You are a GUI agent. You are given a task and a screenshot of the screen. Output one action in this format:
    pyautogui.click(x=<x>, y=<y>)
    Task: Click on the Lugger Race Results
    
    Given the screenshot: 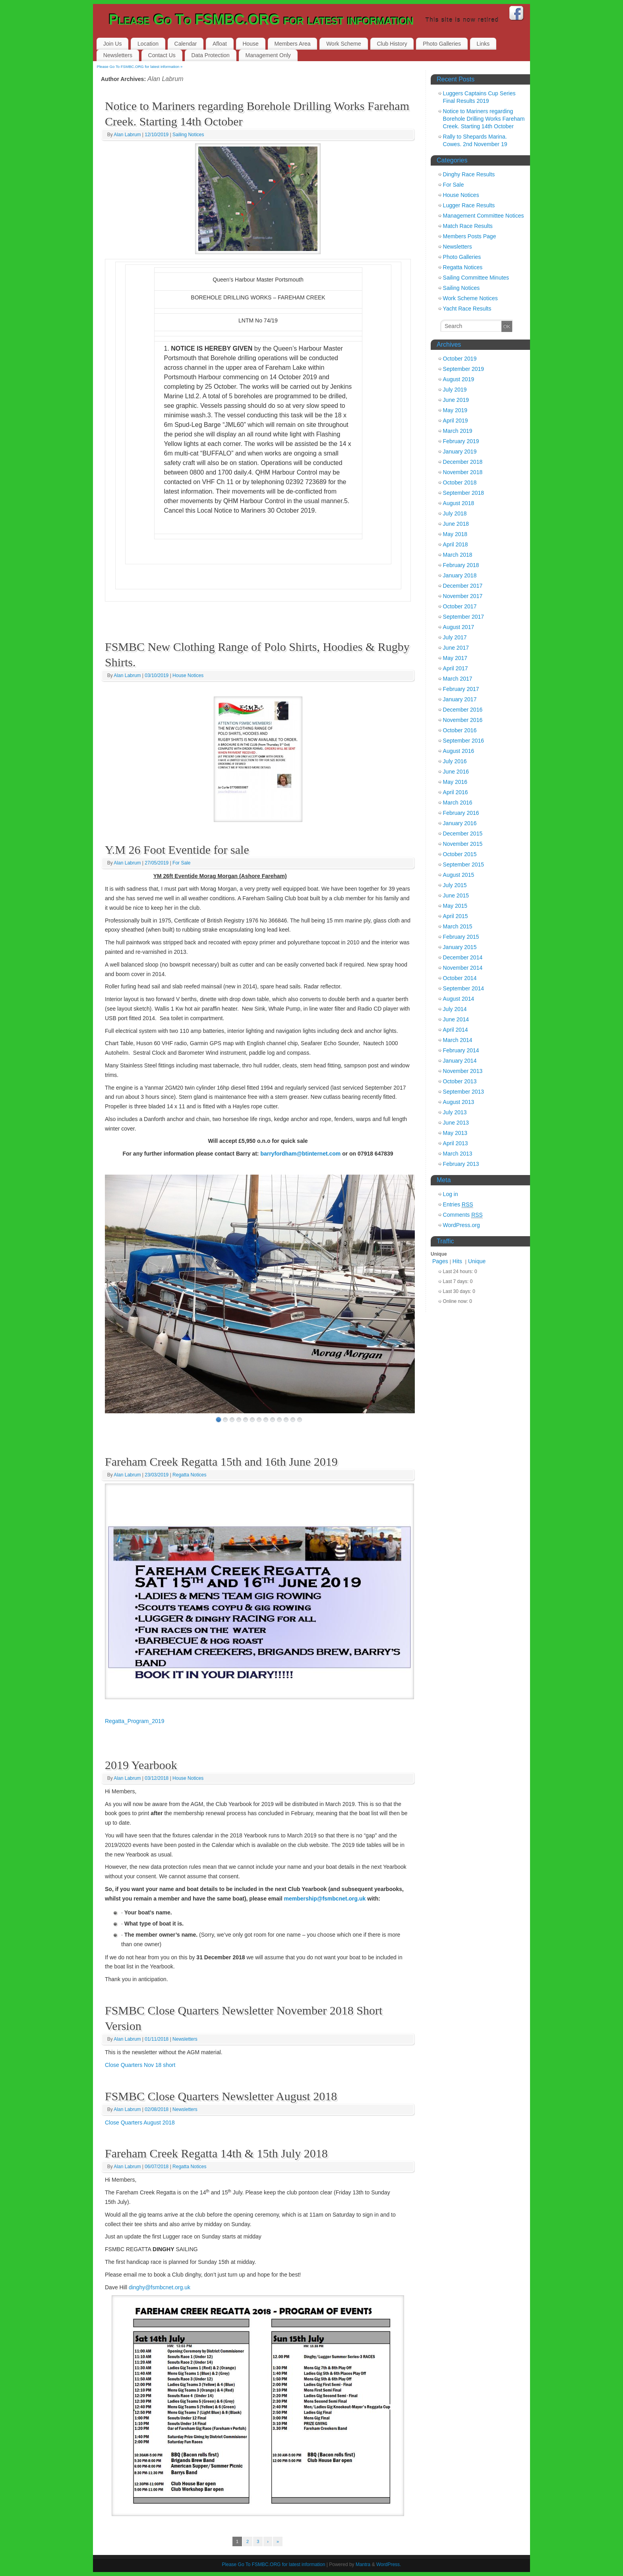 What is the action you would take?
    pyautogui.click(x=469, y=205)
    